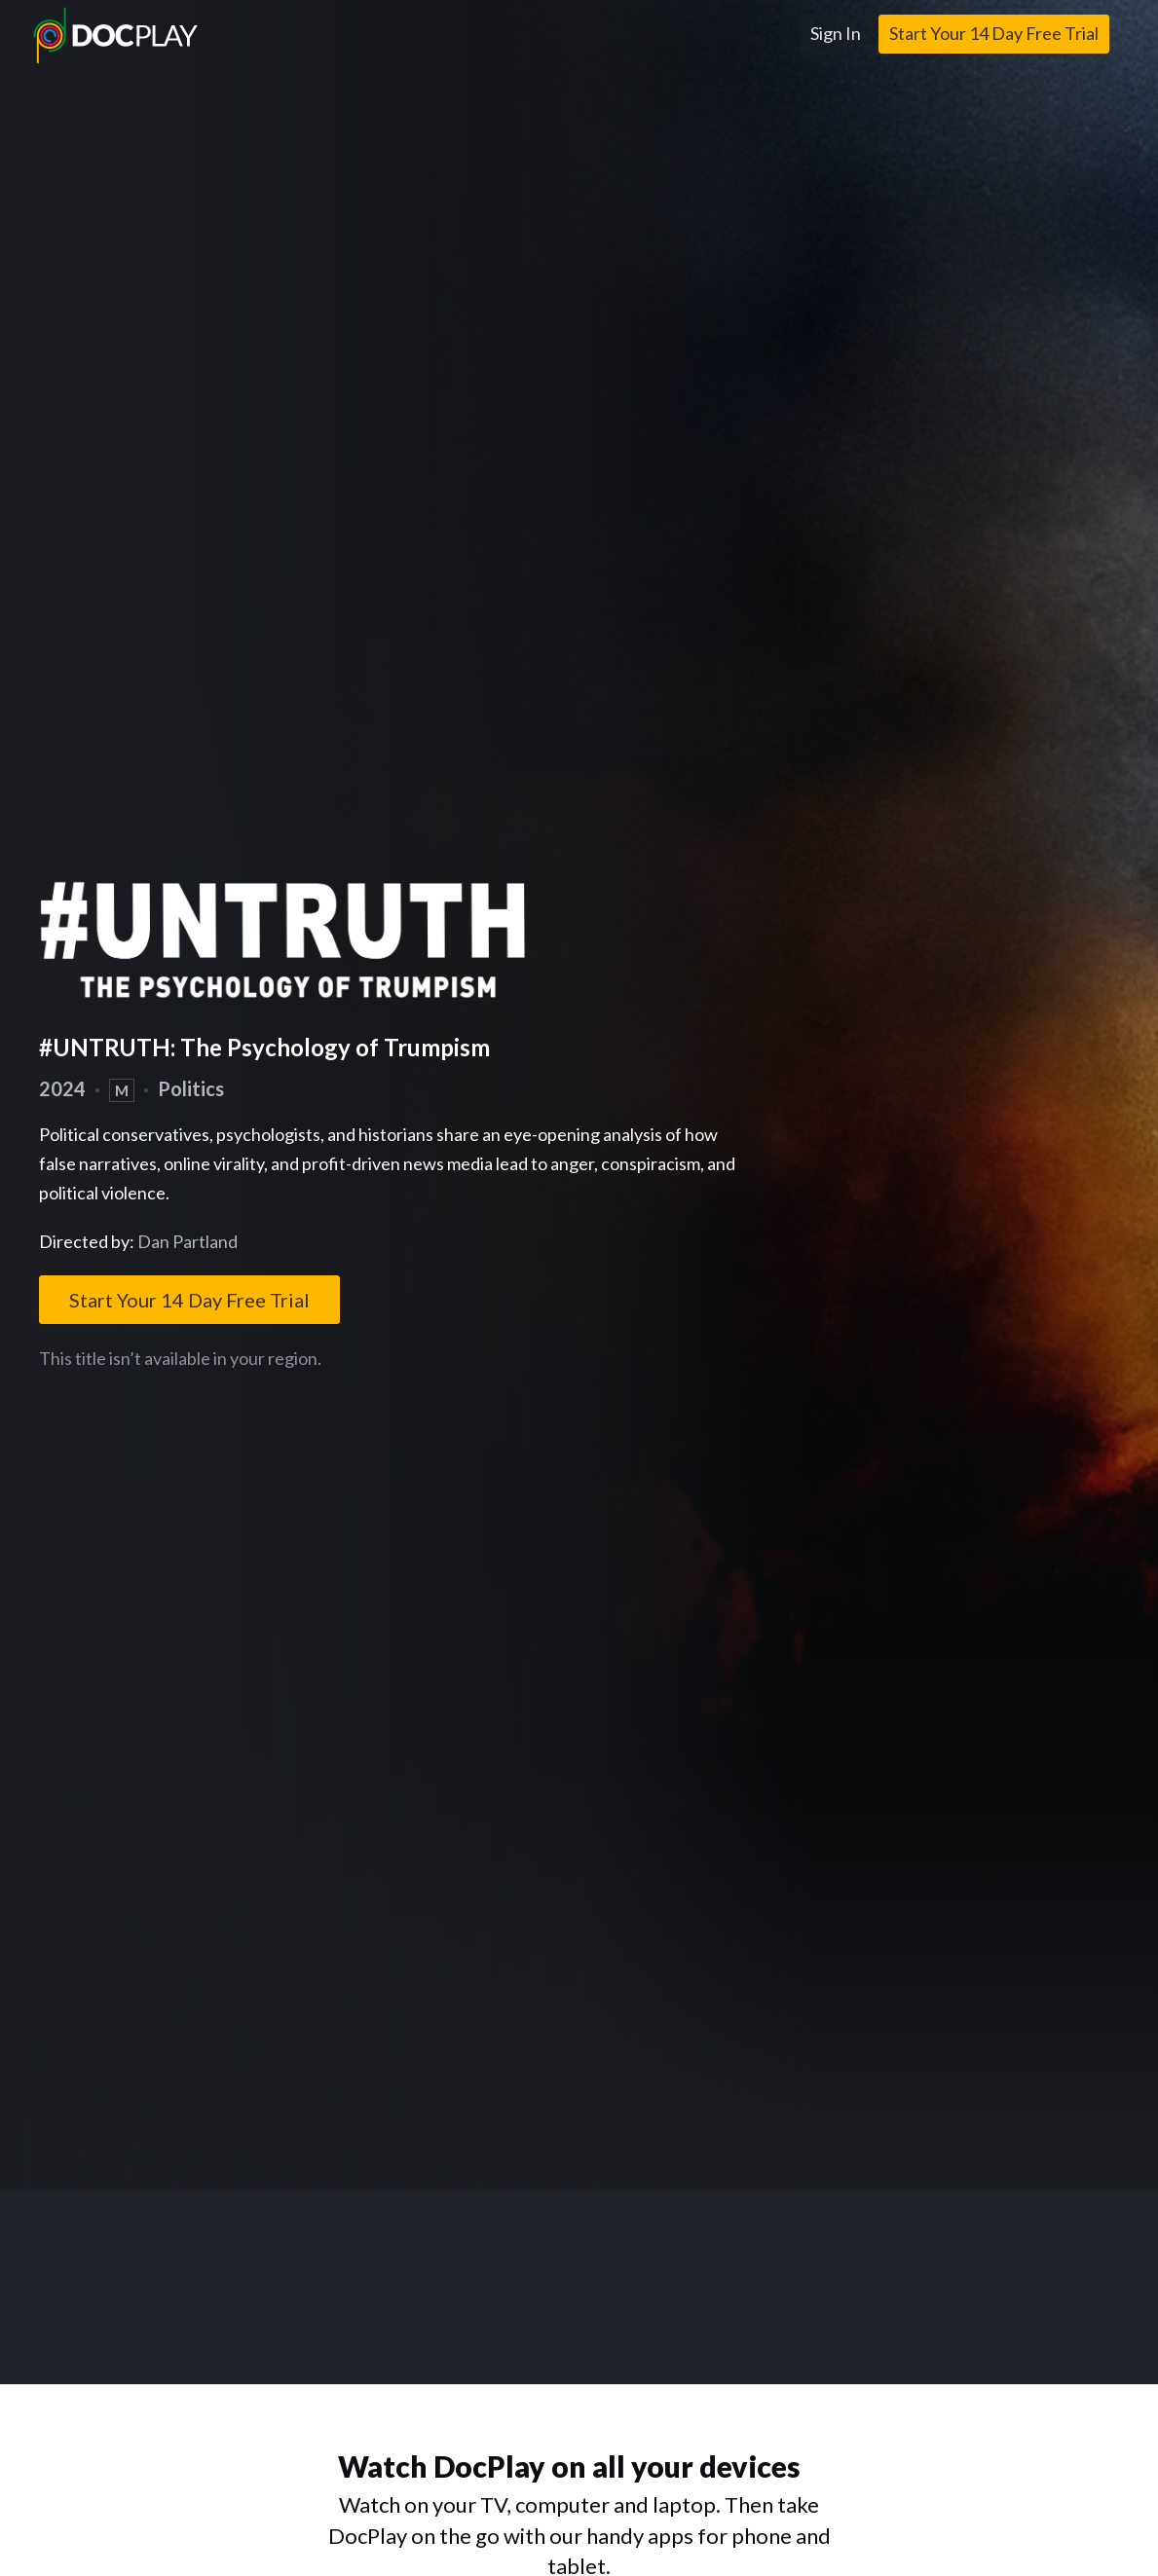  What do you see at coordinates (835, 33) in the screenshot?
I see `Sign In` at bounding box center [835, 33].